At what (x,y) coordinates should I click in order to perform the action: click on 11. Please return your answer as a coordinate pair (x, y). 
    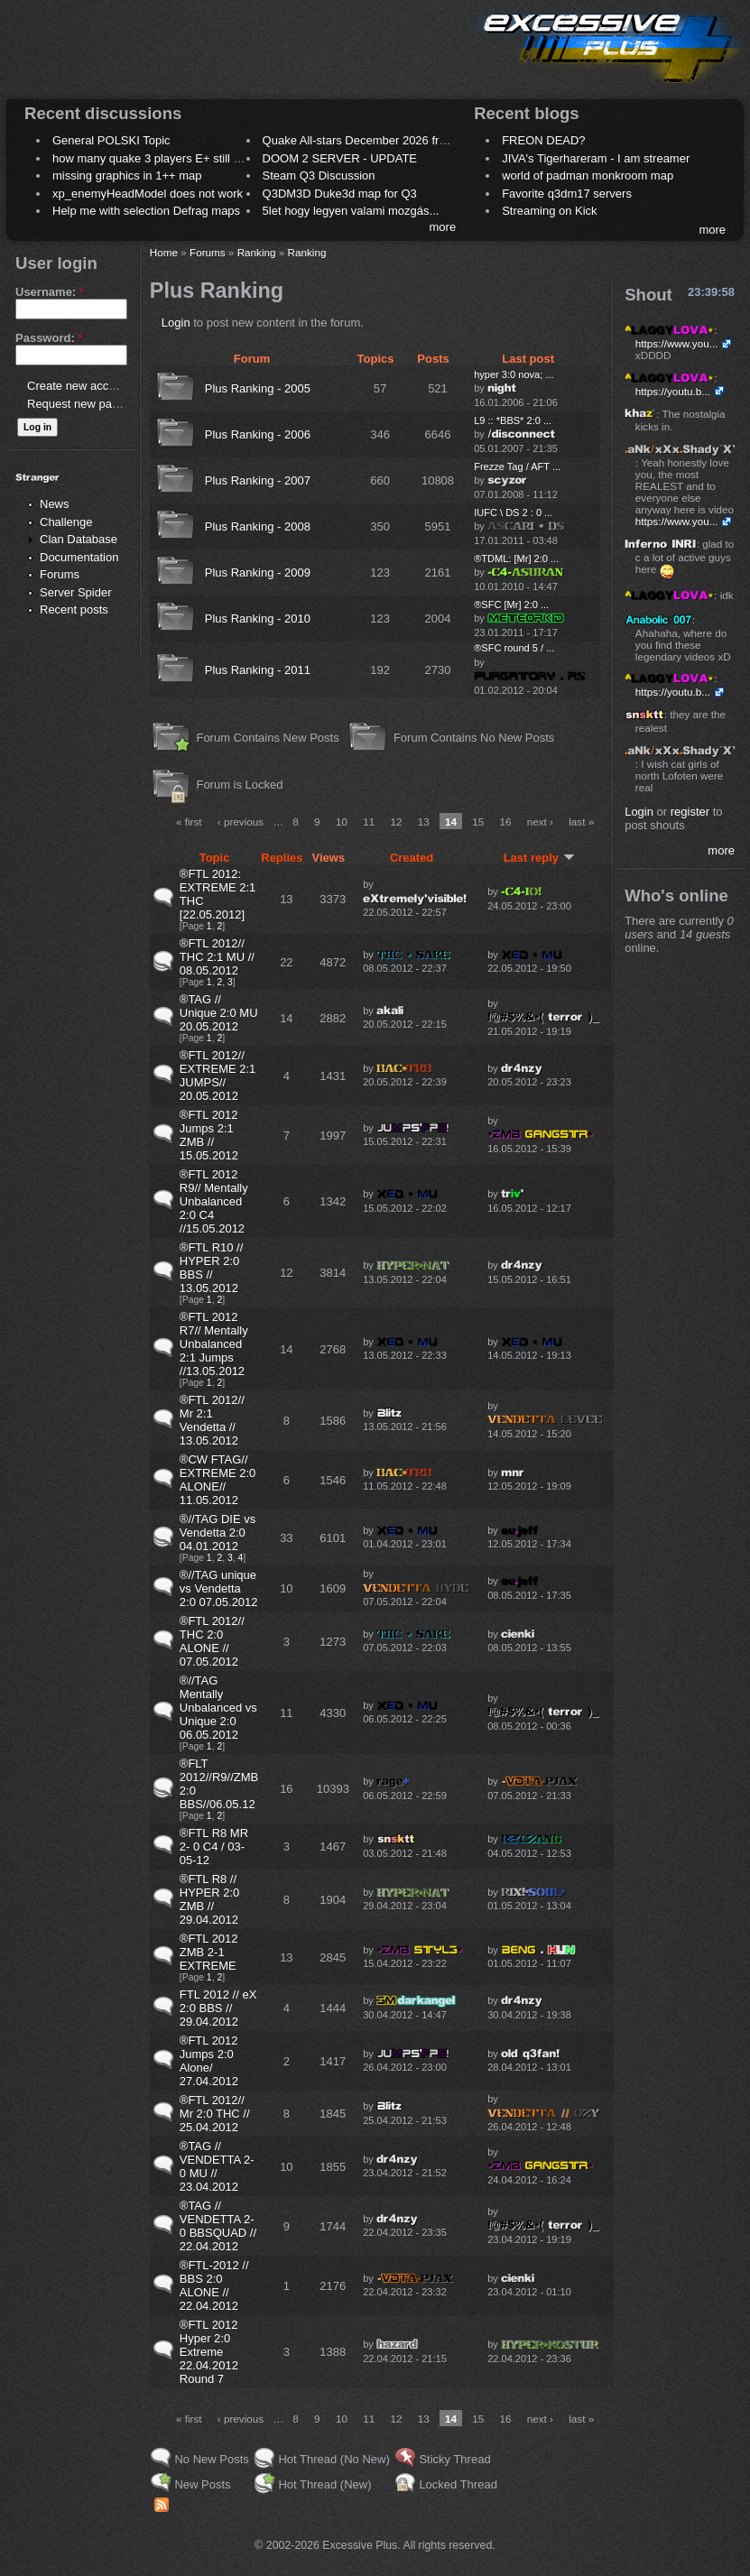
    Looking at the image, I should click on (369, 821).